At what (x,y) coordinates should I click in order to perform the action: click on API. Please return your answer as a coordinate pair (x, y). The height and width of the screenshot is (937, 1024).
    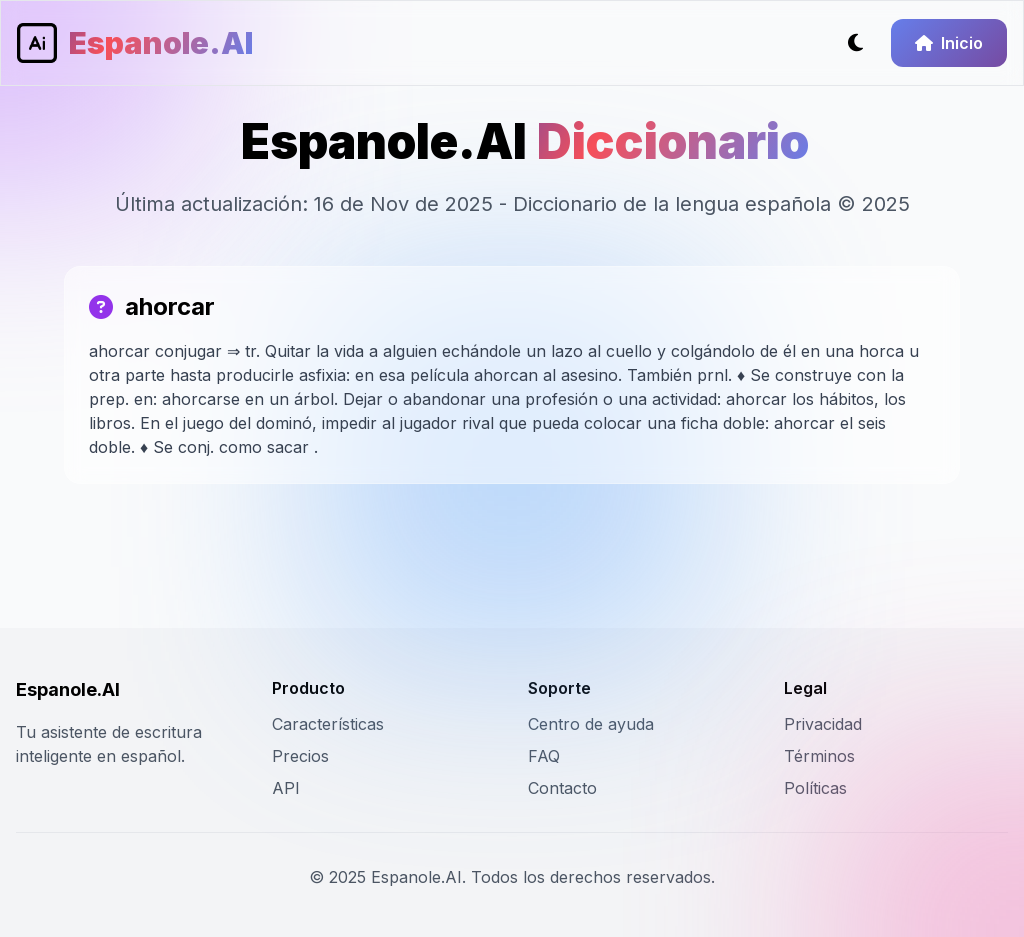
    Looking at the image, I should click on (286, 788).